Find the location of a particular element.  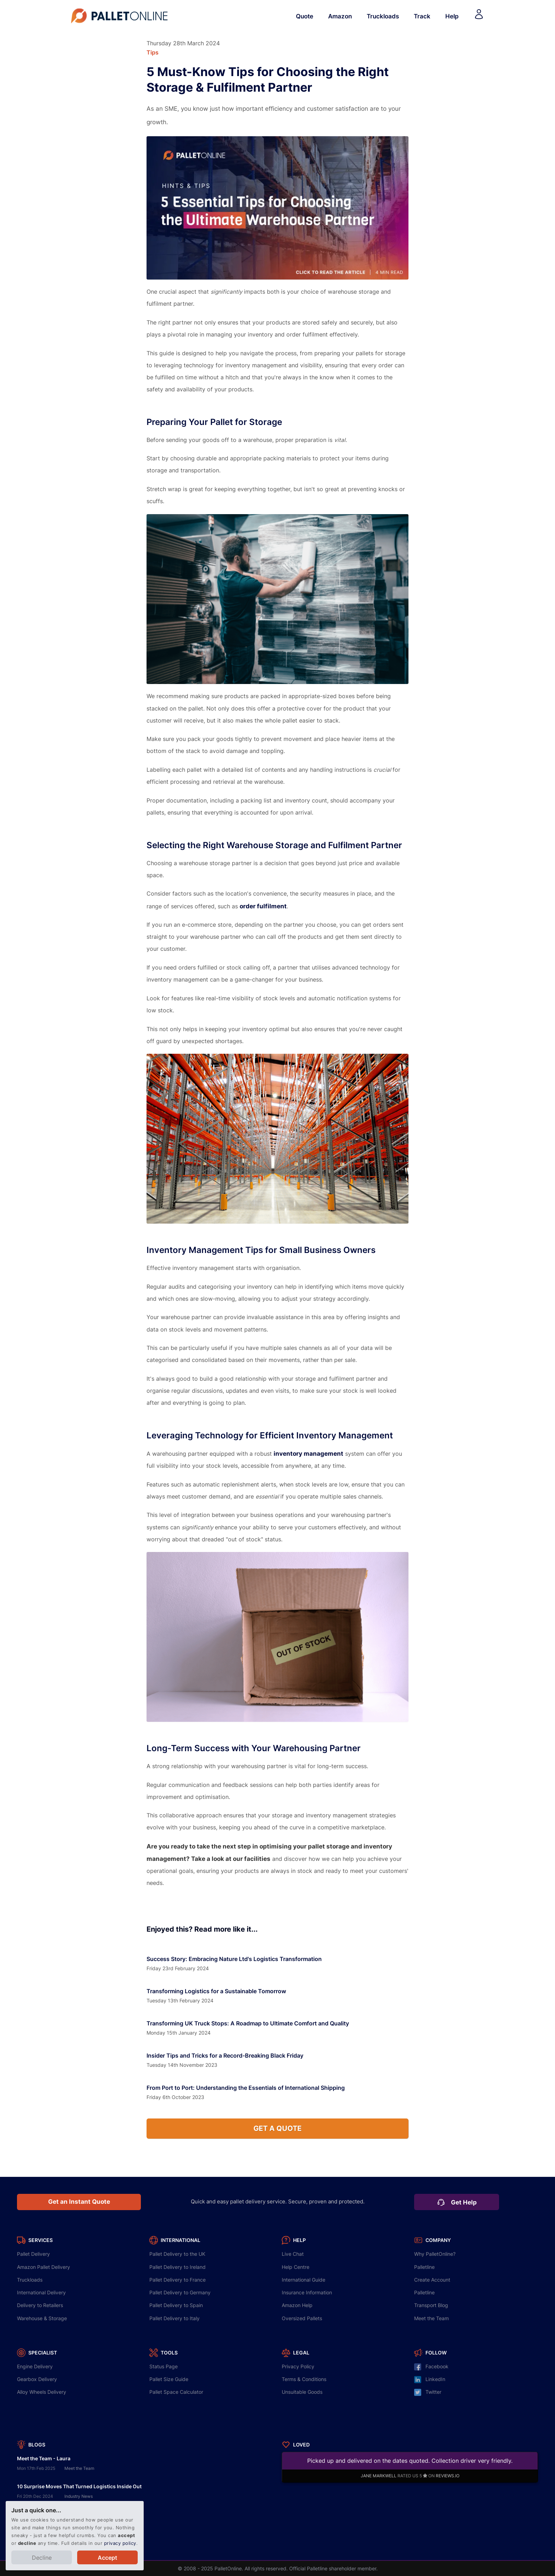

Delivery to the UK is located at coordinates (177, 2254).